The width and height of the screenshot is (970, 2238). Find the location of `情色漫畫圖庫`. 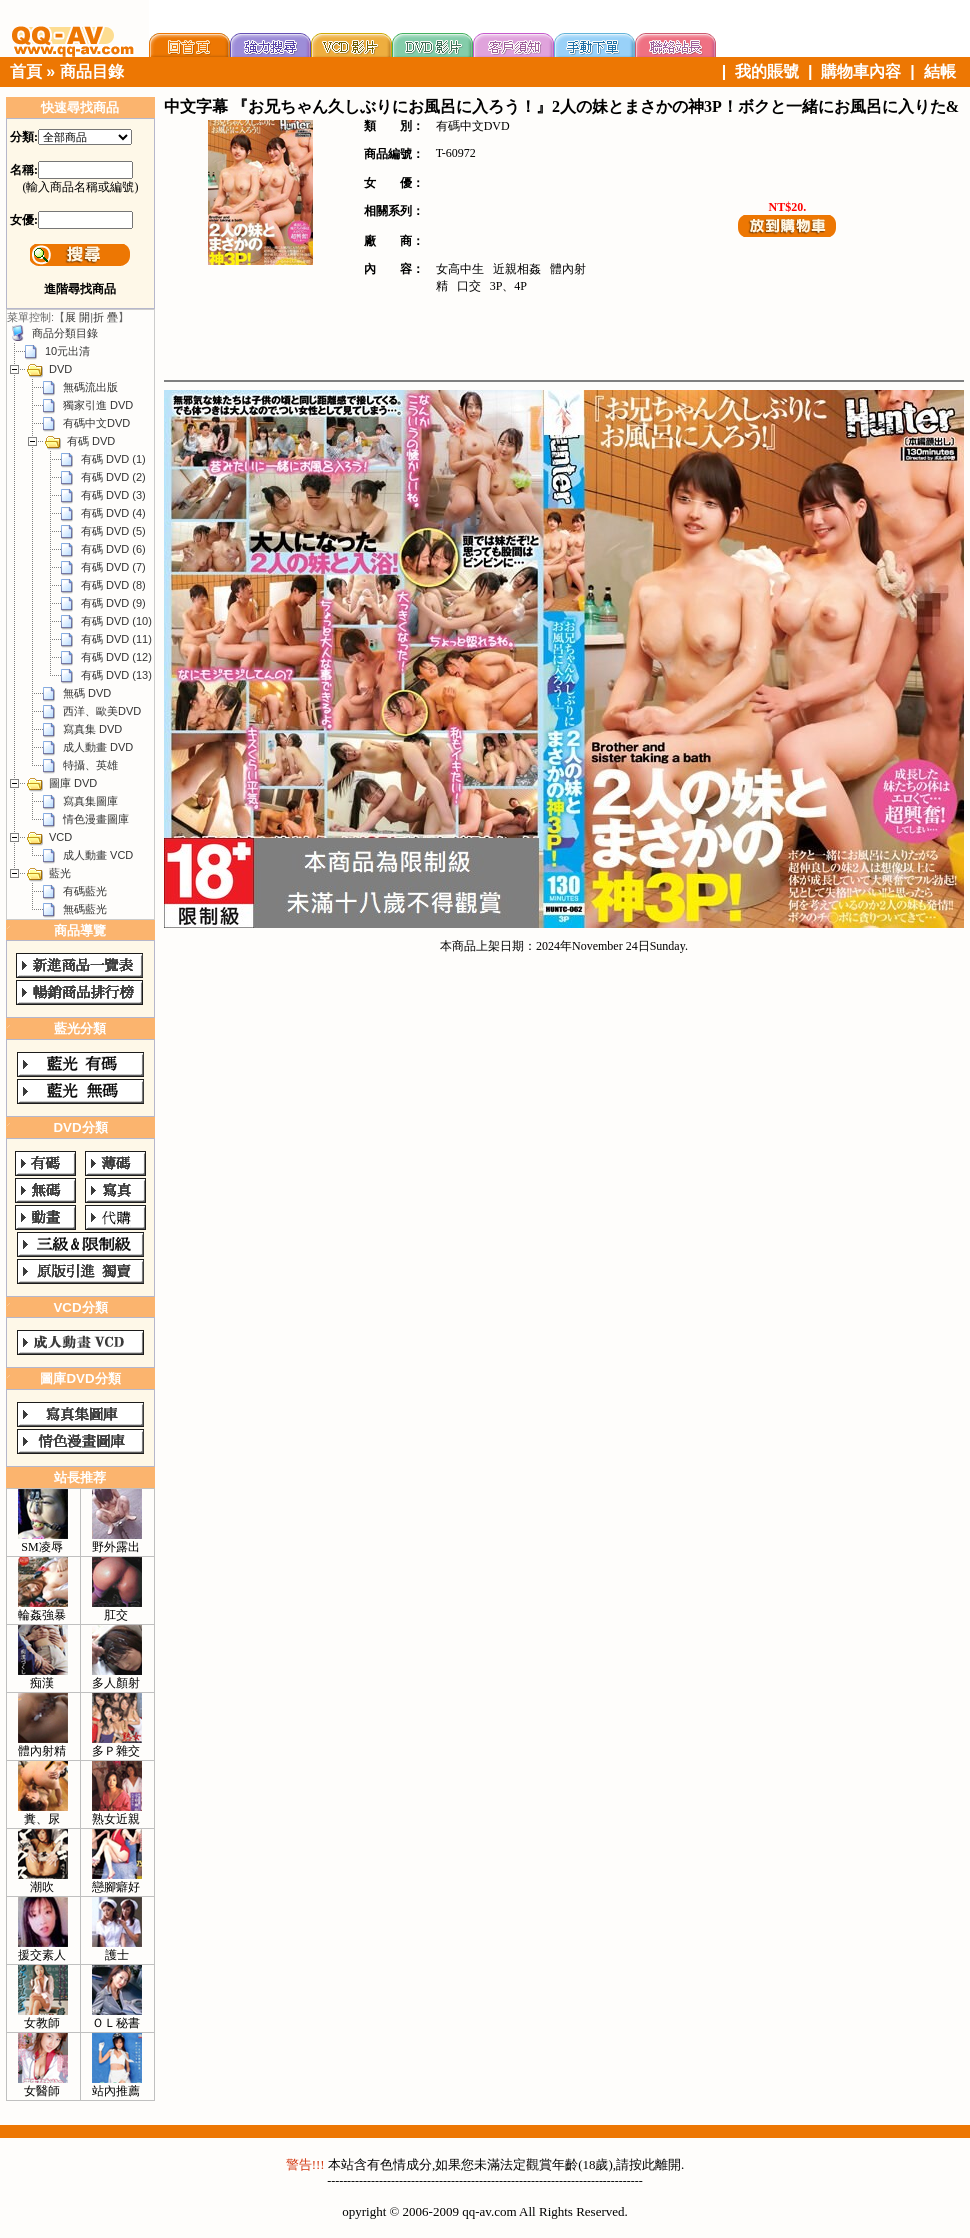

情色漫畫圖庫 is located at coordinates (96, 819).